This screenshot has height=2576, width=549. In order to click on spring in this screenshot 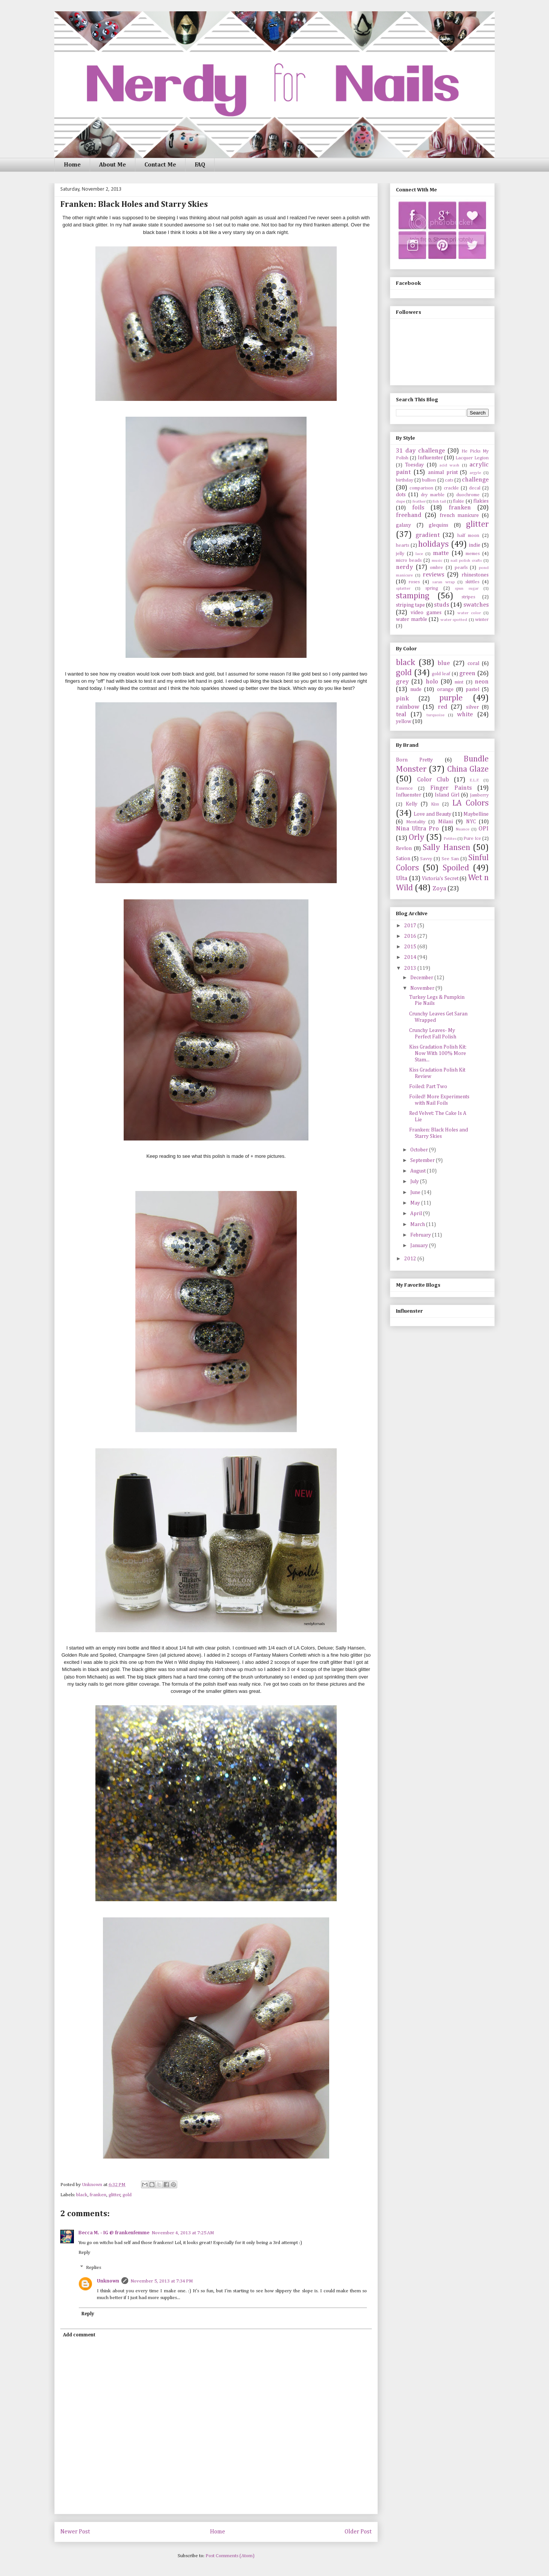, I will do `click(431, 588)`.